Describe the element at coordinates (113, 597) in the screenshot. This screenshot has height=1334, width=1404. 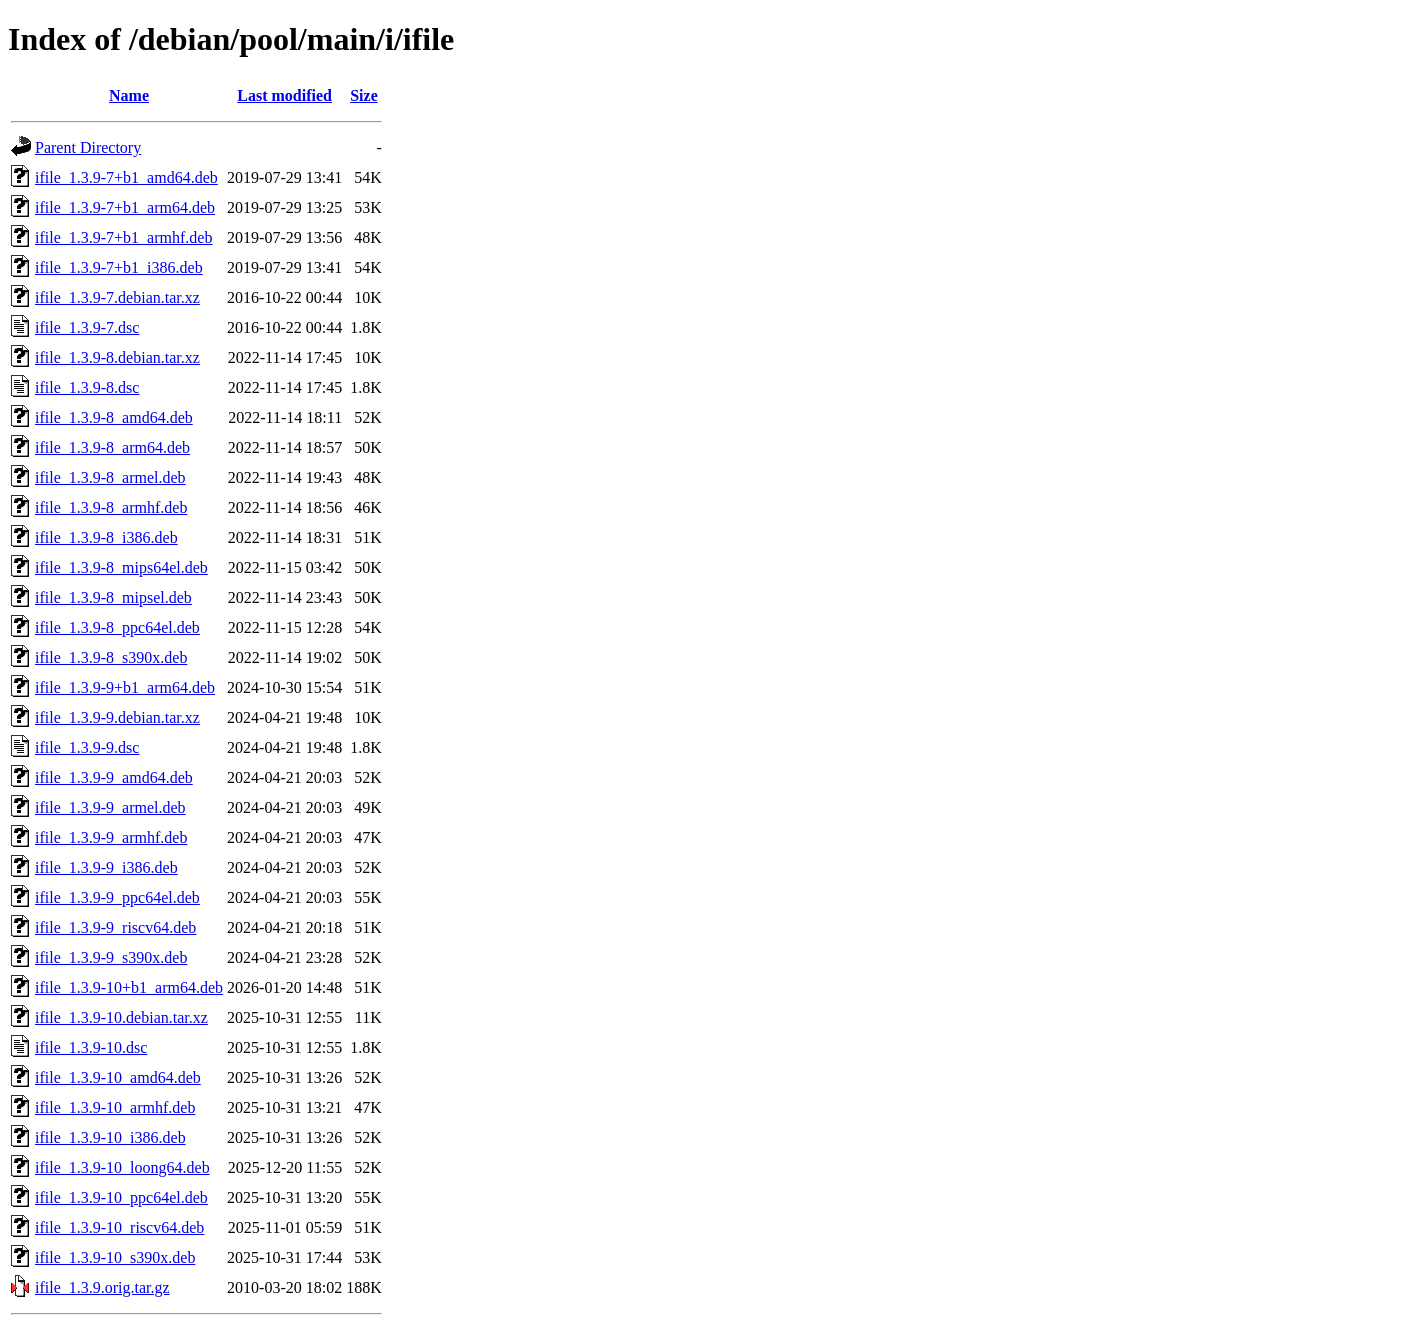
I see `ifile_1.3.9-8_mipsel.deb` at that location.